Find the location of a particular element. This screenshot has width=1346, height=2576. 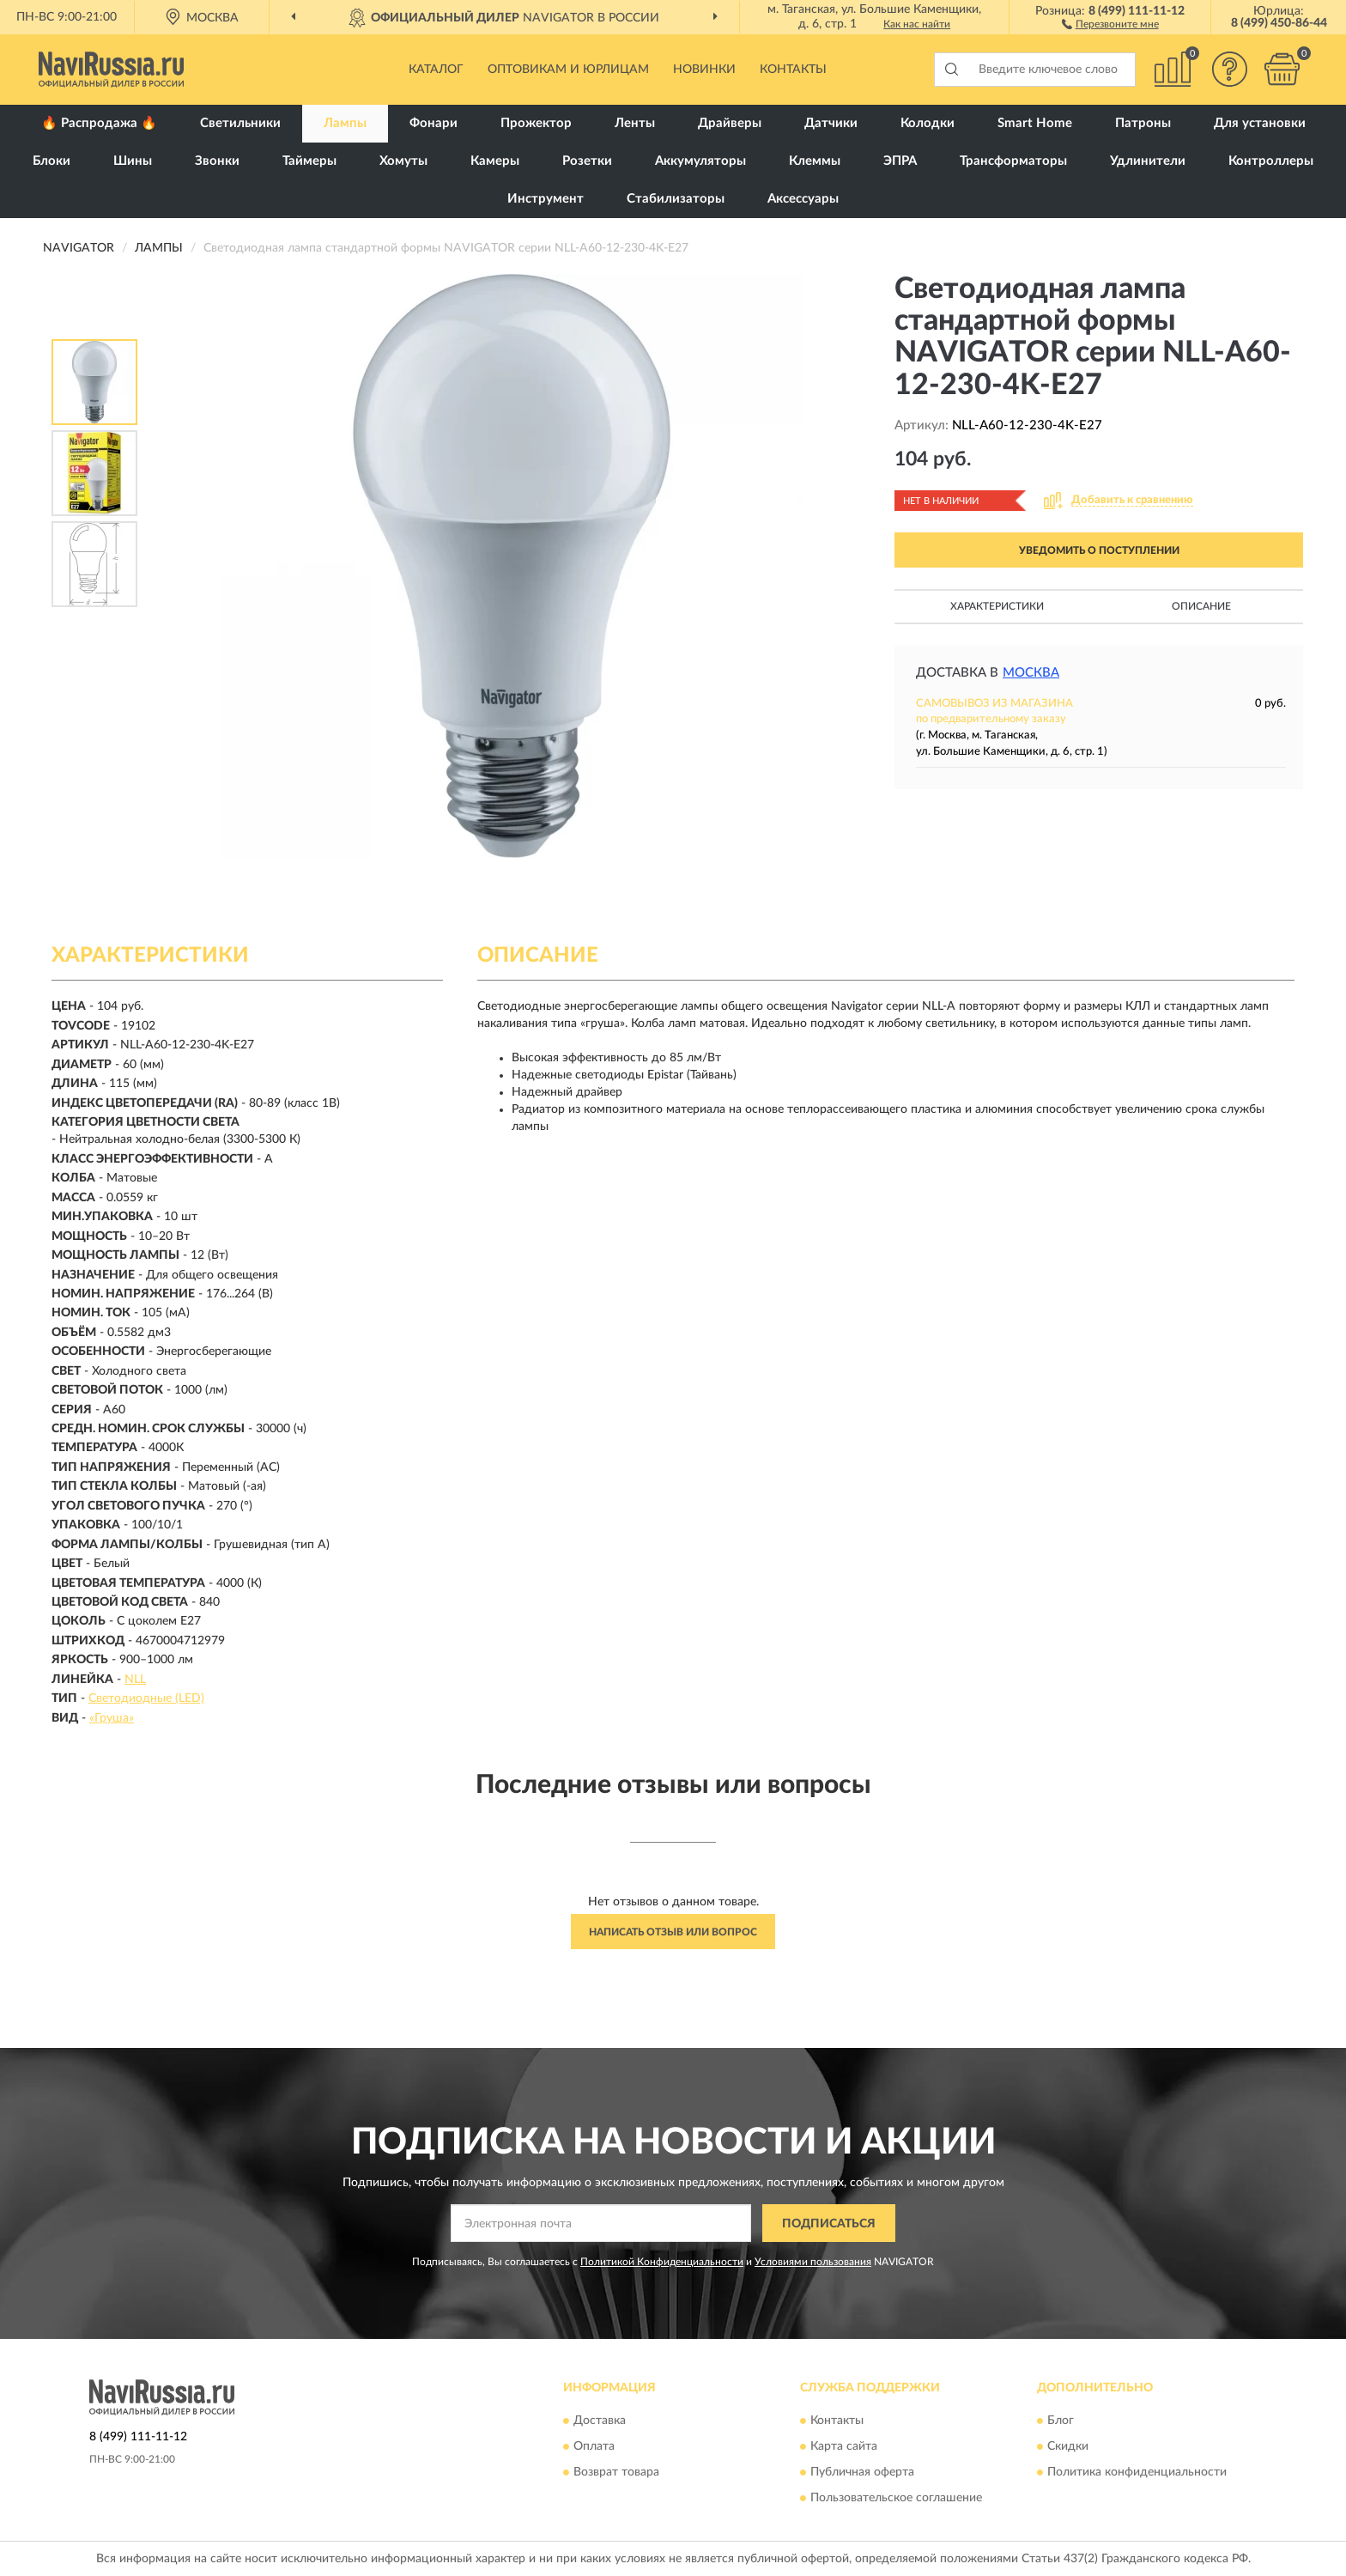

ЭПРА is located at coordinates (900, 161).